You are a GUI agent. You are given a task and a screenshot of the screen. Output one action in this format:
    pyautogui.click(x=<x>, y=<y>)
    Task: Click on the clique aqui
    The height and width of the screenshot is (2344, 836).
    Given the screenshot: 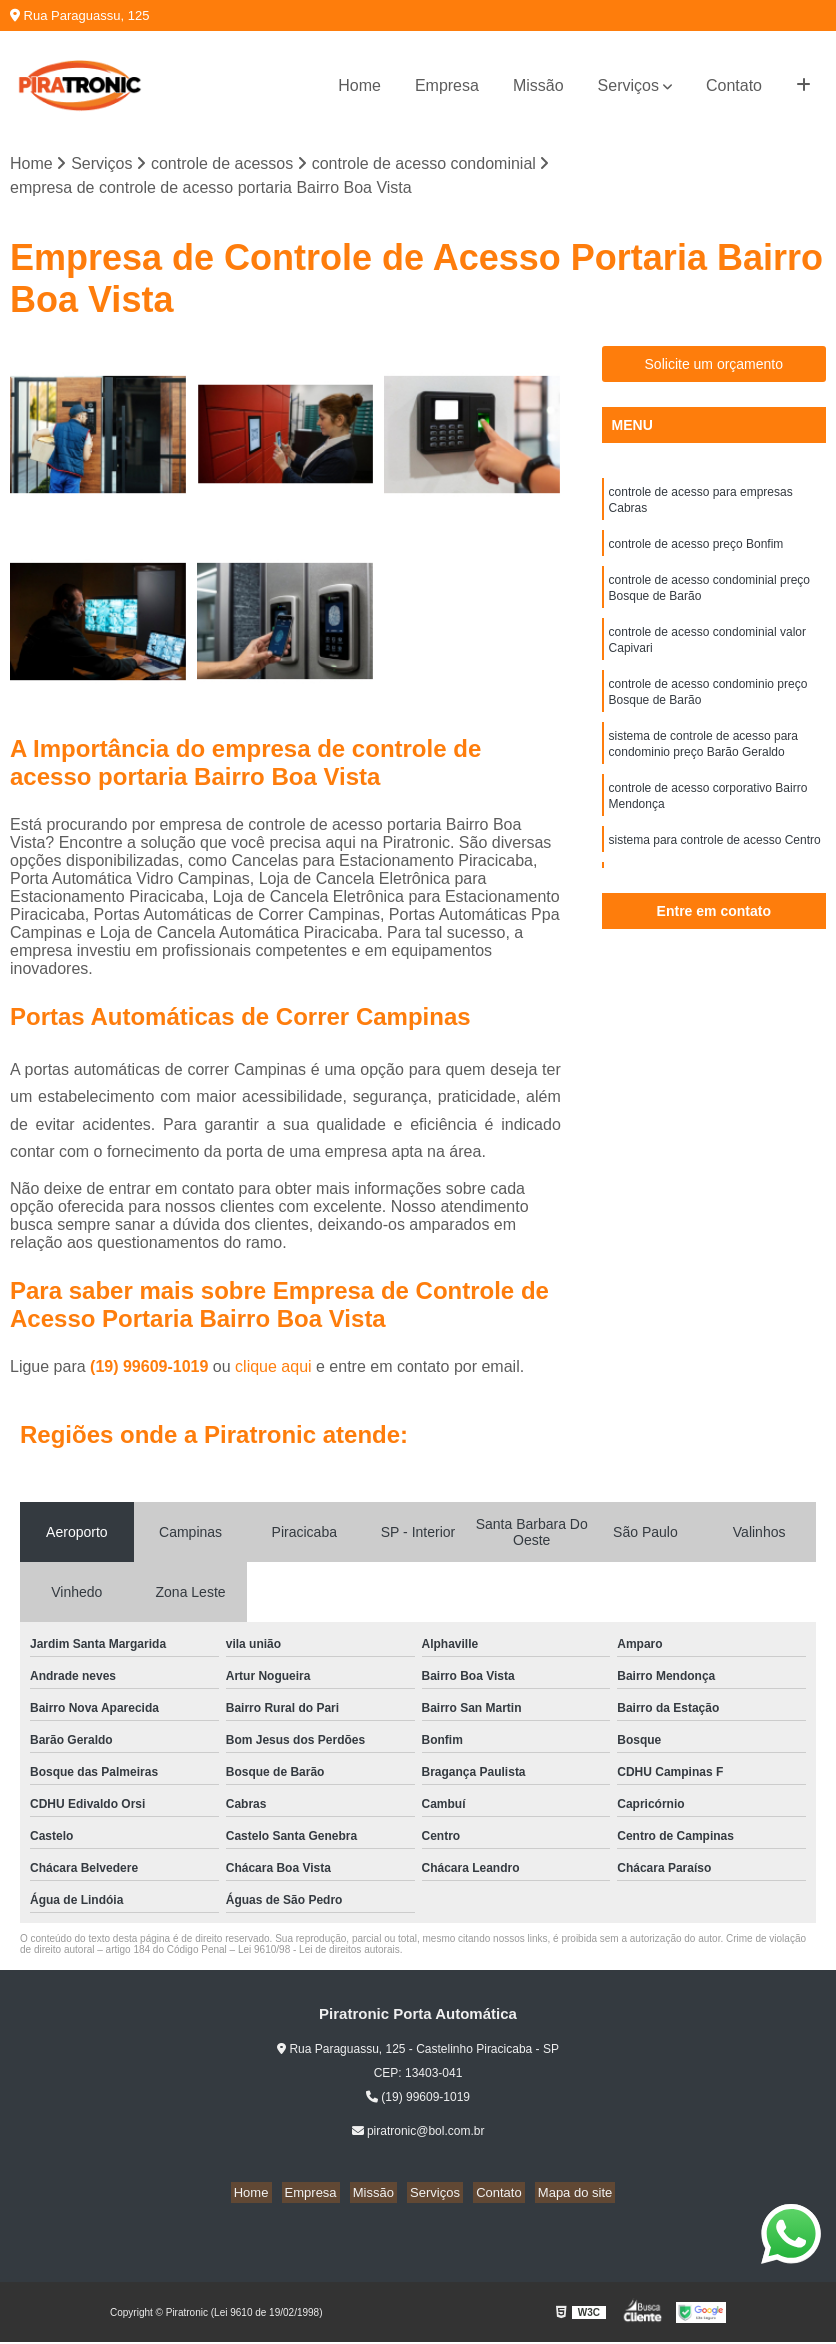 What is the action you would take?
    pyautogui.click(x=273, y=1368)
    